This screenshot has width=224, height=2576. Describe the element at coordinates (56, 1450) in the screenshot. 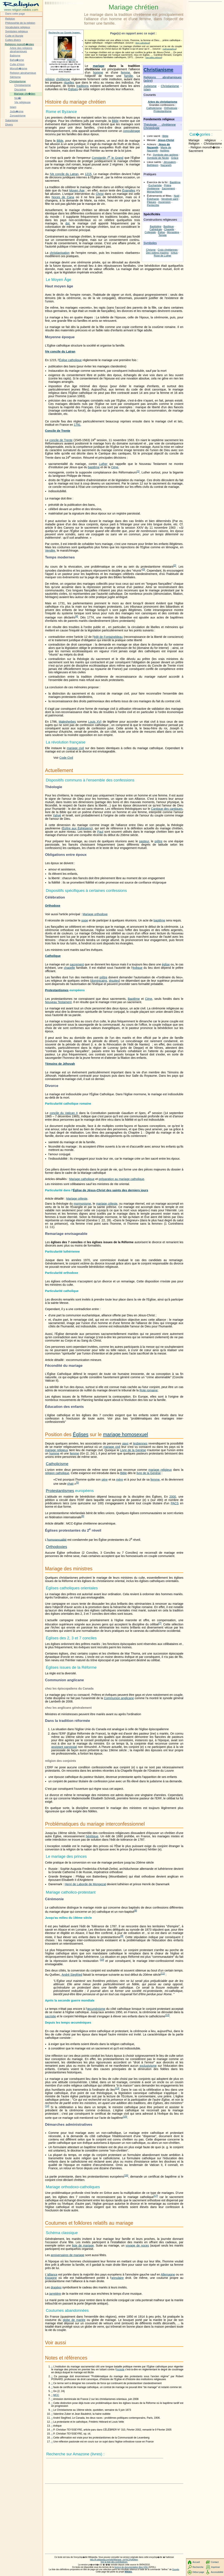

I see `mariage religieux` at that location.